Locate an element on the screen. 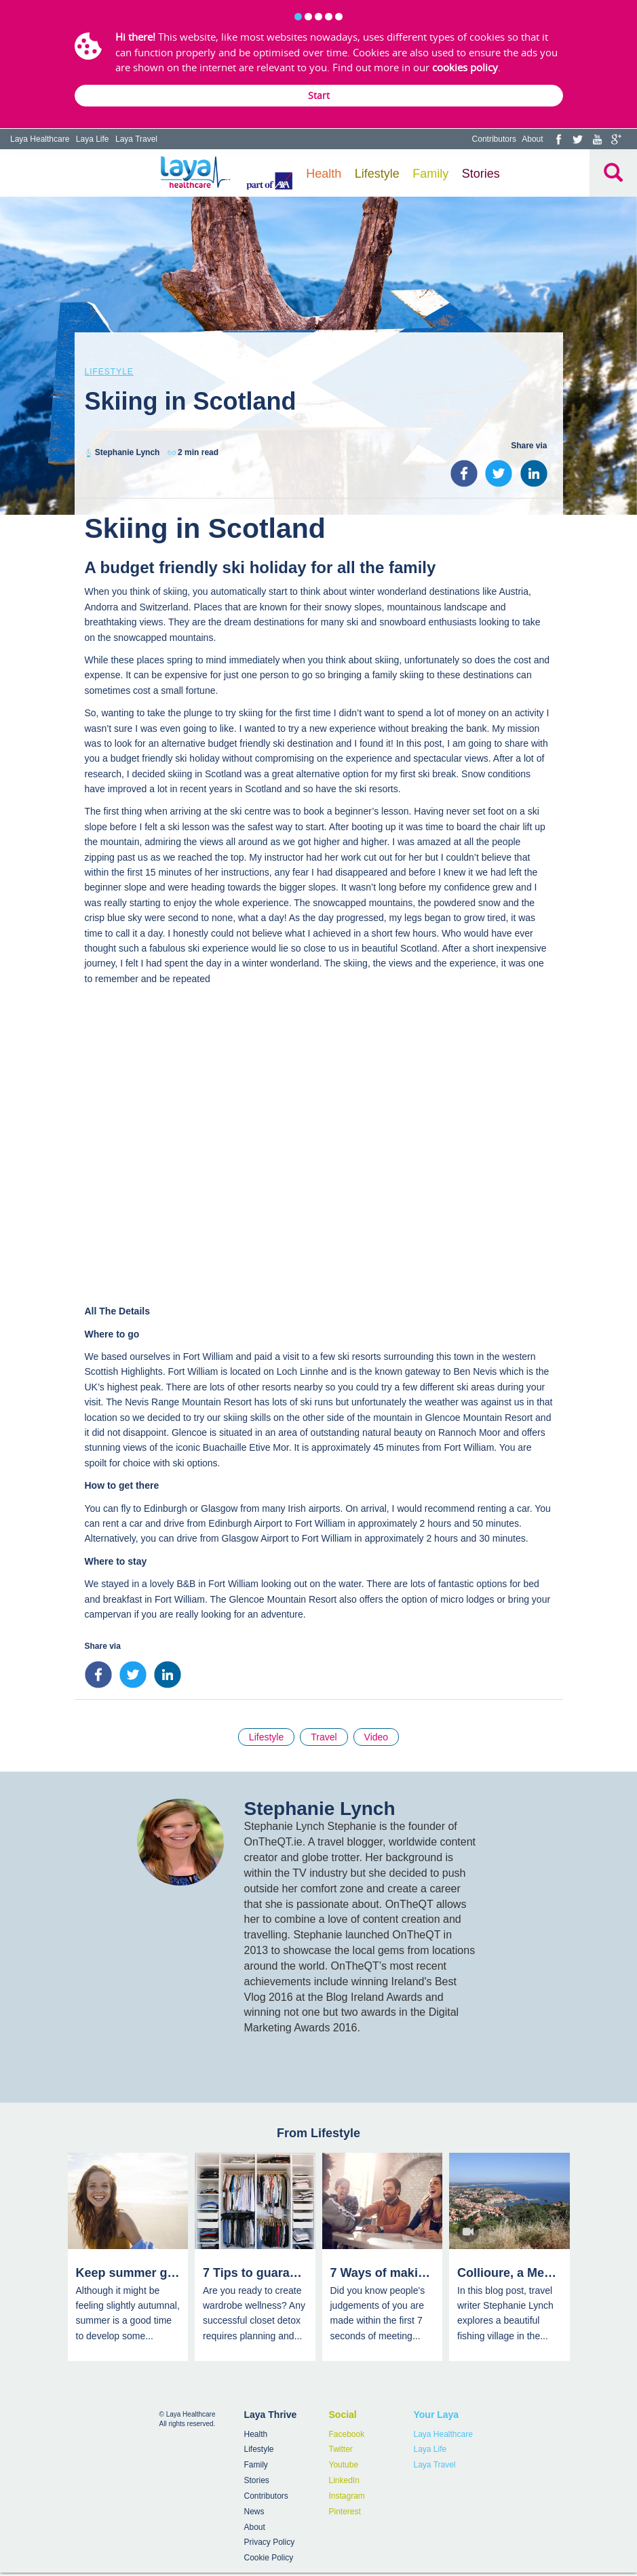 The height and width of the screenshot is (2576, 637). Stories is located at coordinates (481, 173).